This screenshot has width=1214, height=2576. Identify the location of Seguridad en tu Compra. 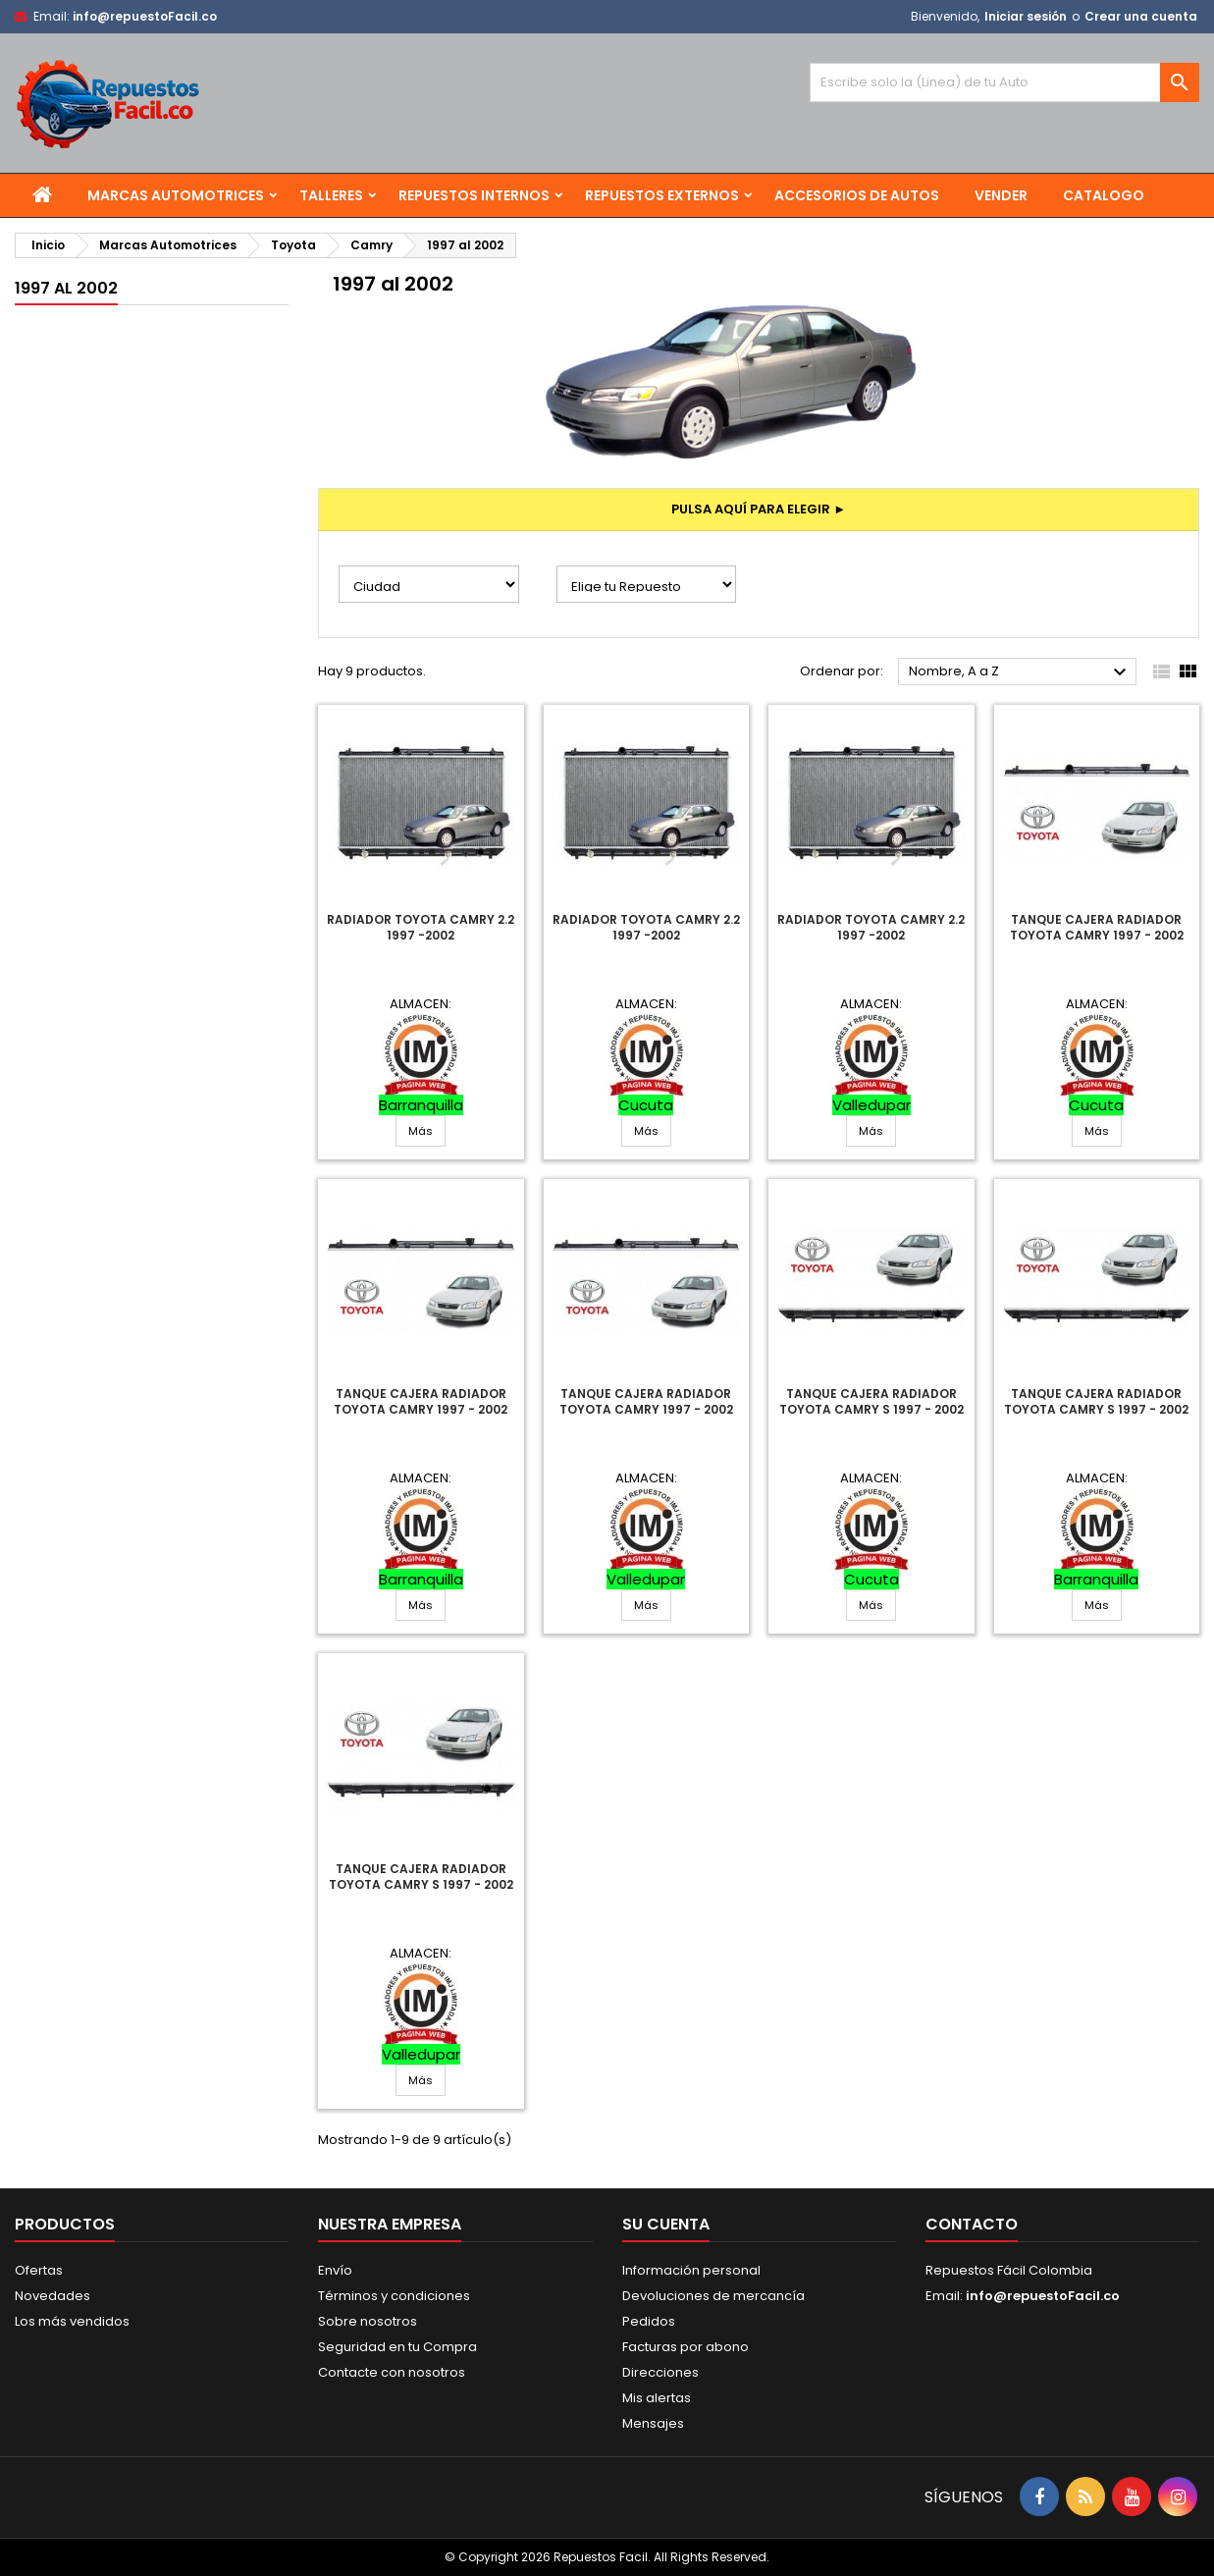
(397, 2346).